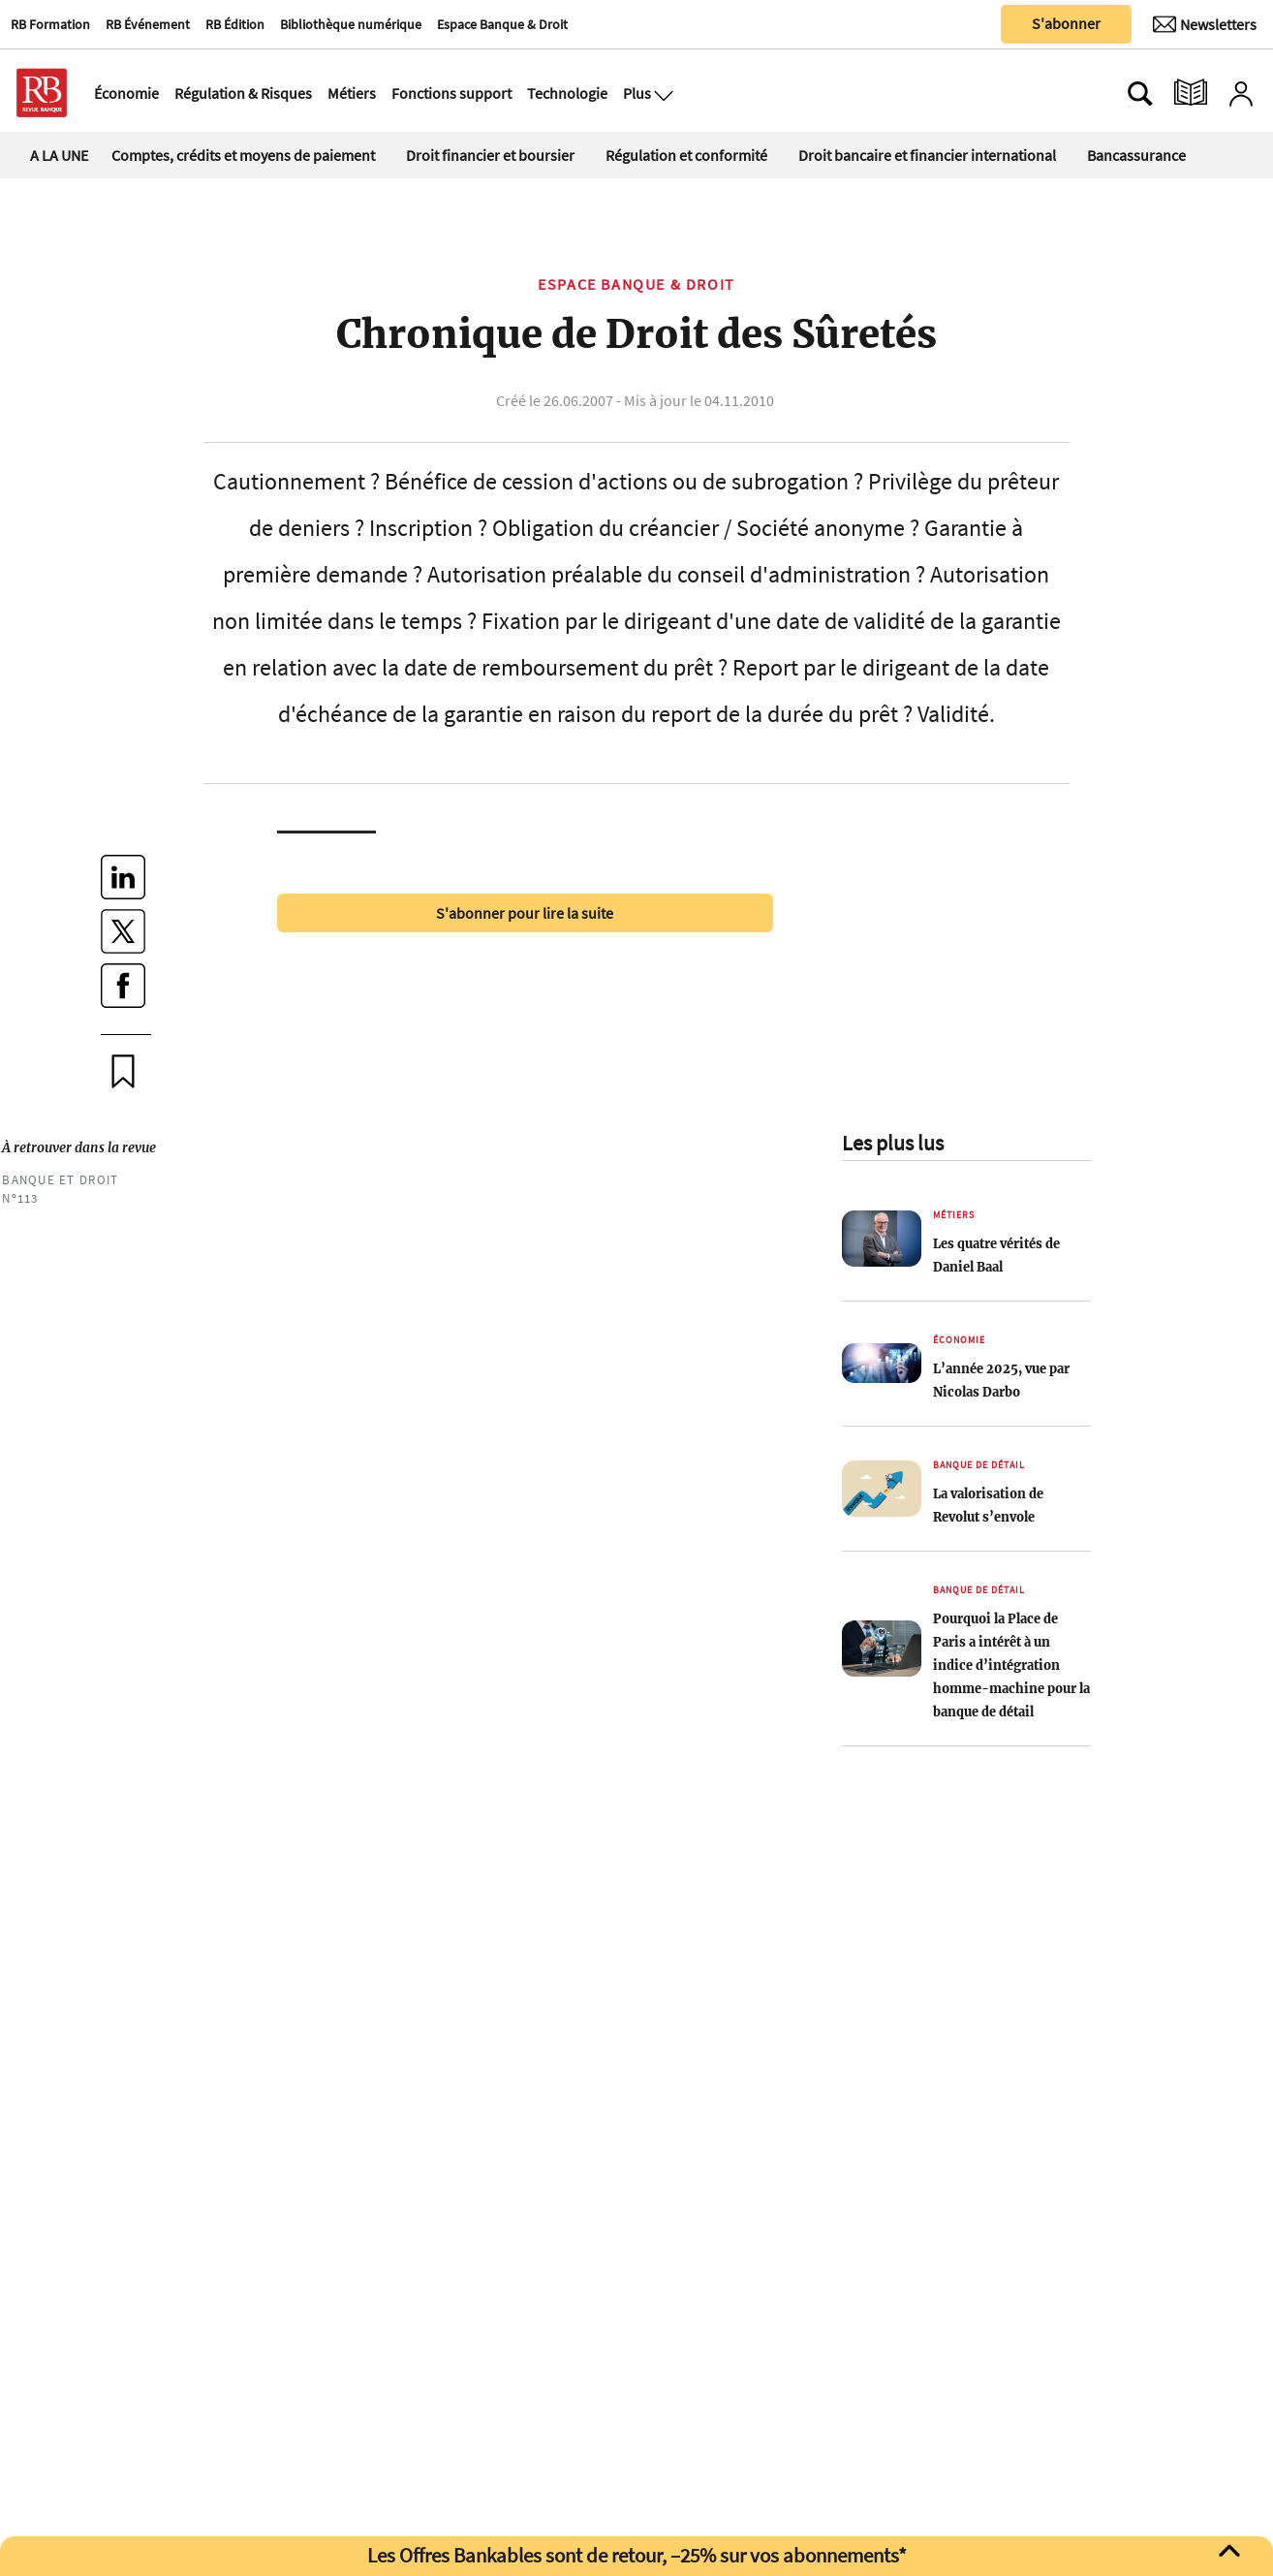 The height and width of the screenshot is (2576, 1273). What do you see at coordinates (524, 913) in the screenshot?
I see `S'abonner pour lire la suite` at bounding box center [524, 913].